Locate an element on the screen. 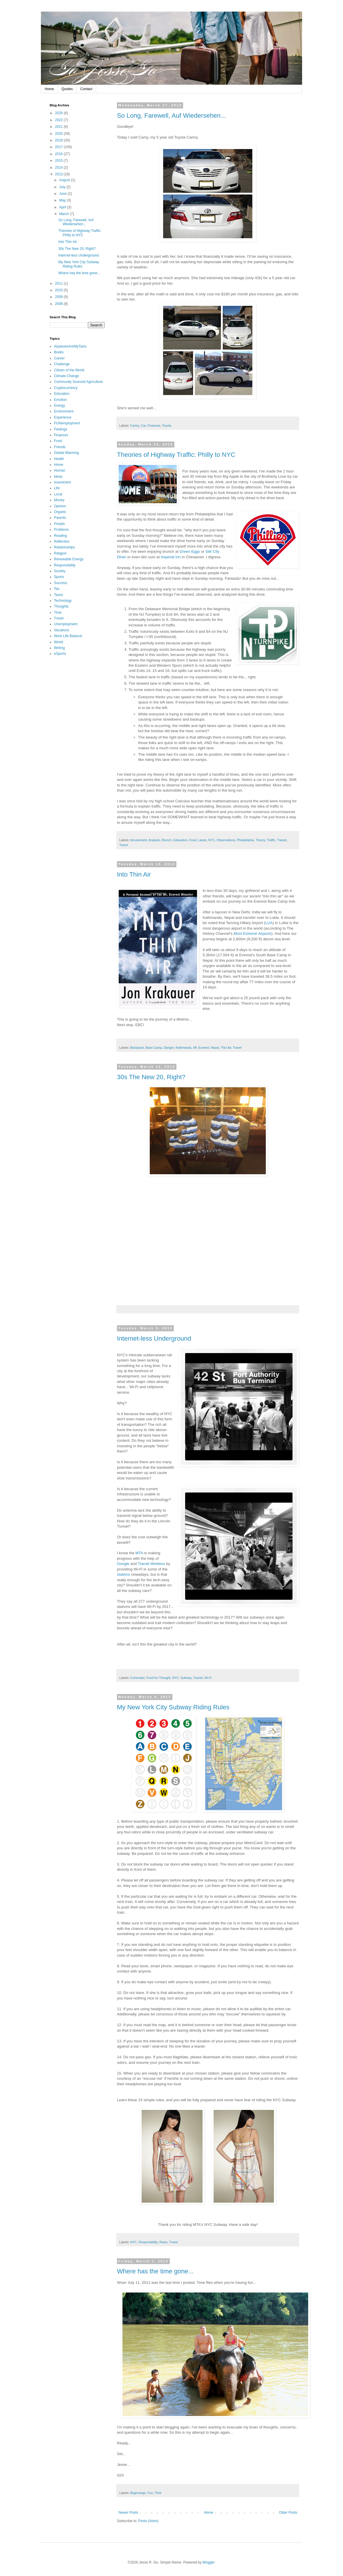 The width and height of the screenshot is (343, 2576). Danger is located at coordinates (169, 1047).